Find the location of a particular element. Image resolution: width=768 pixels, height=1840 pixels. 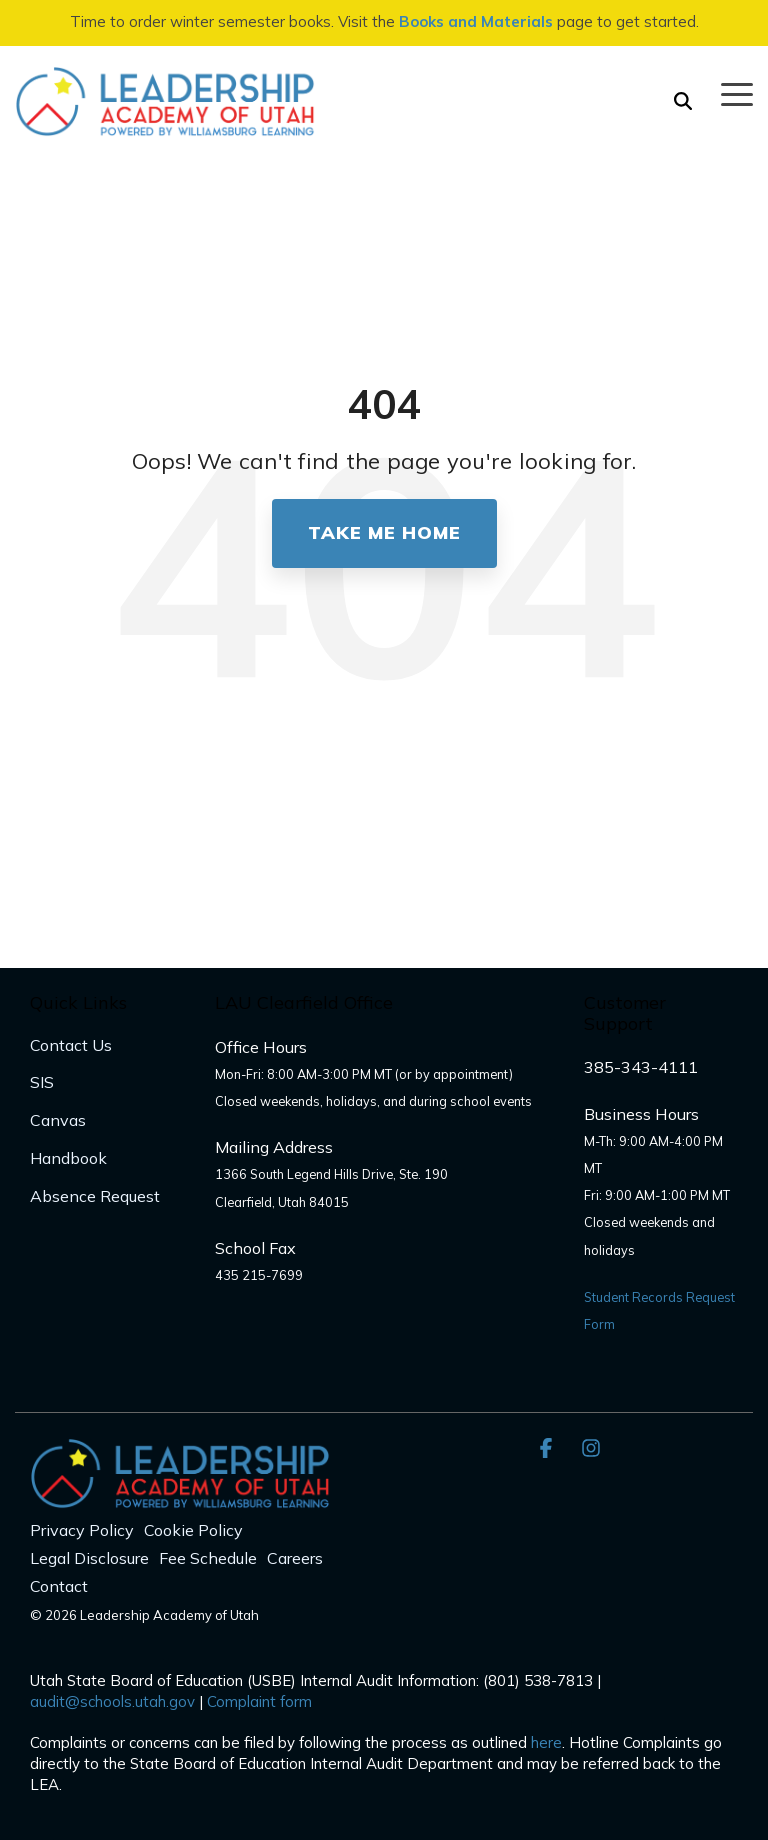

Canvas [menuitem] is located at coordinates (58, 1120).